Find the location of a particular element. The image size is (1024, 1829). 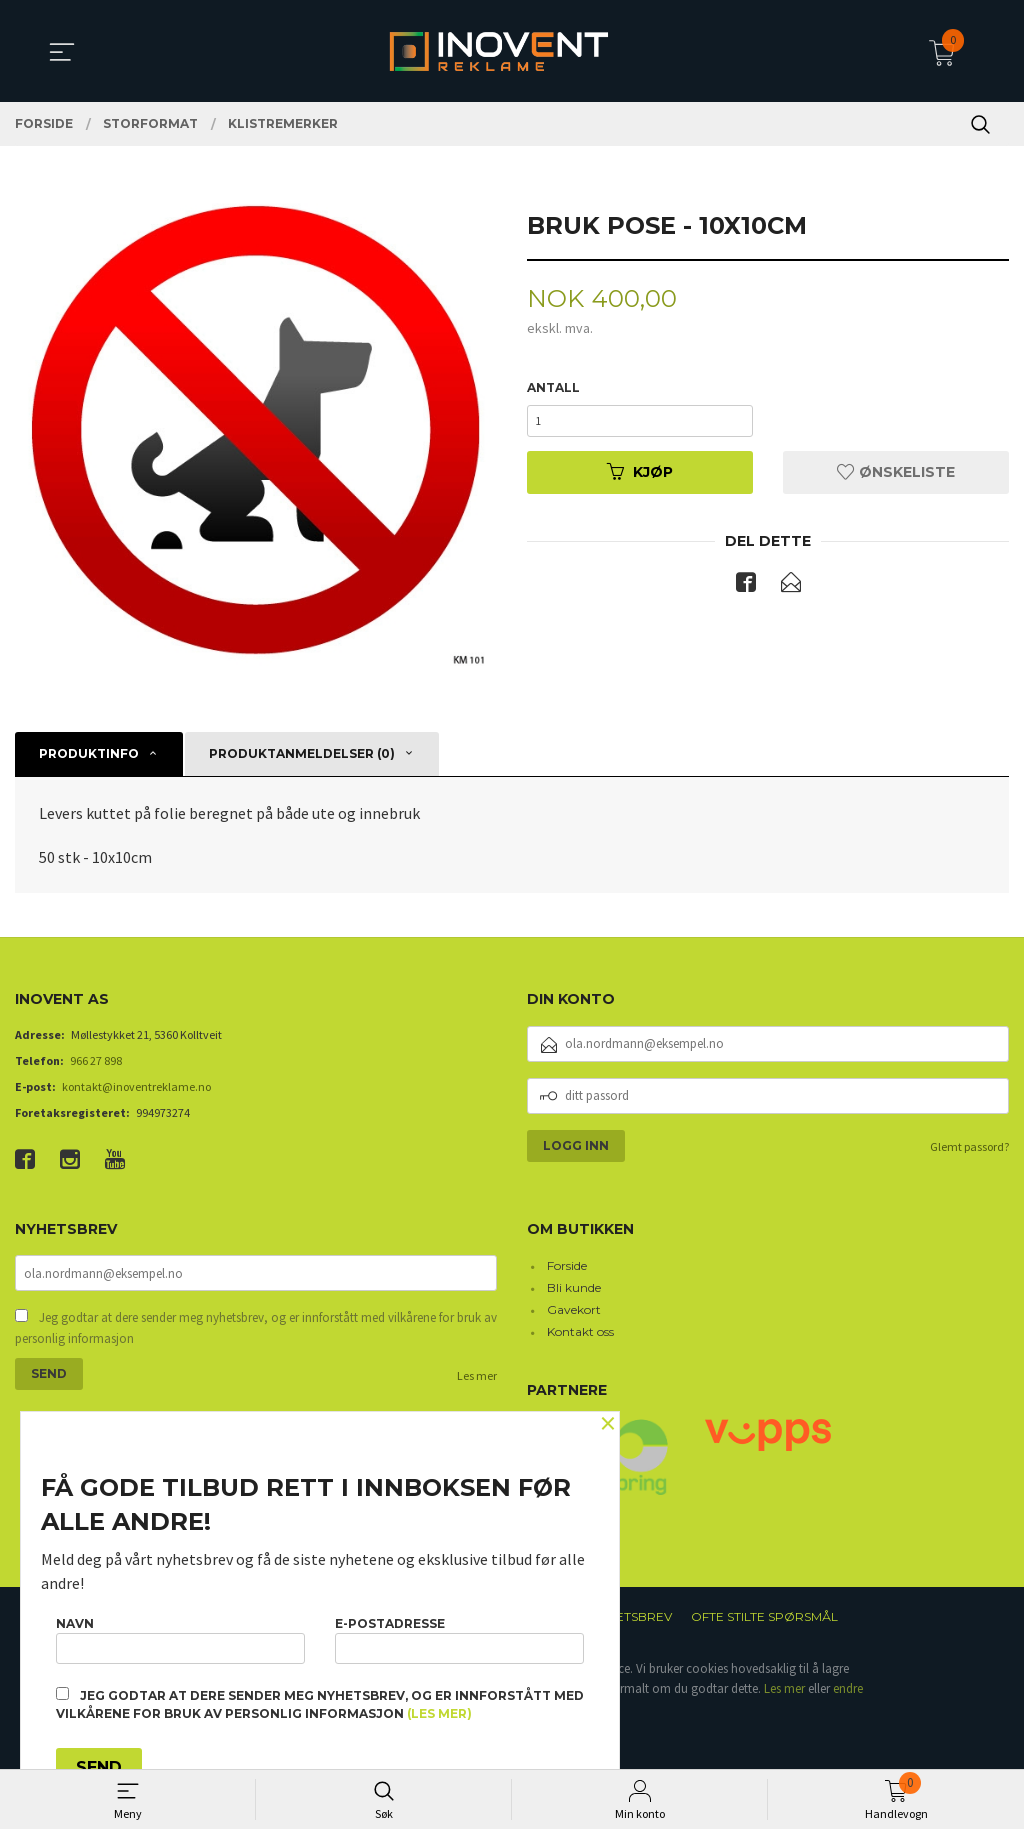

(les mer) is located at coordinates (439, 1713).